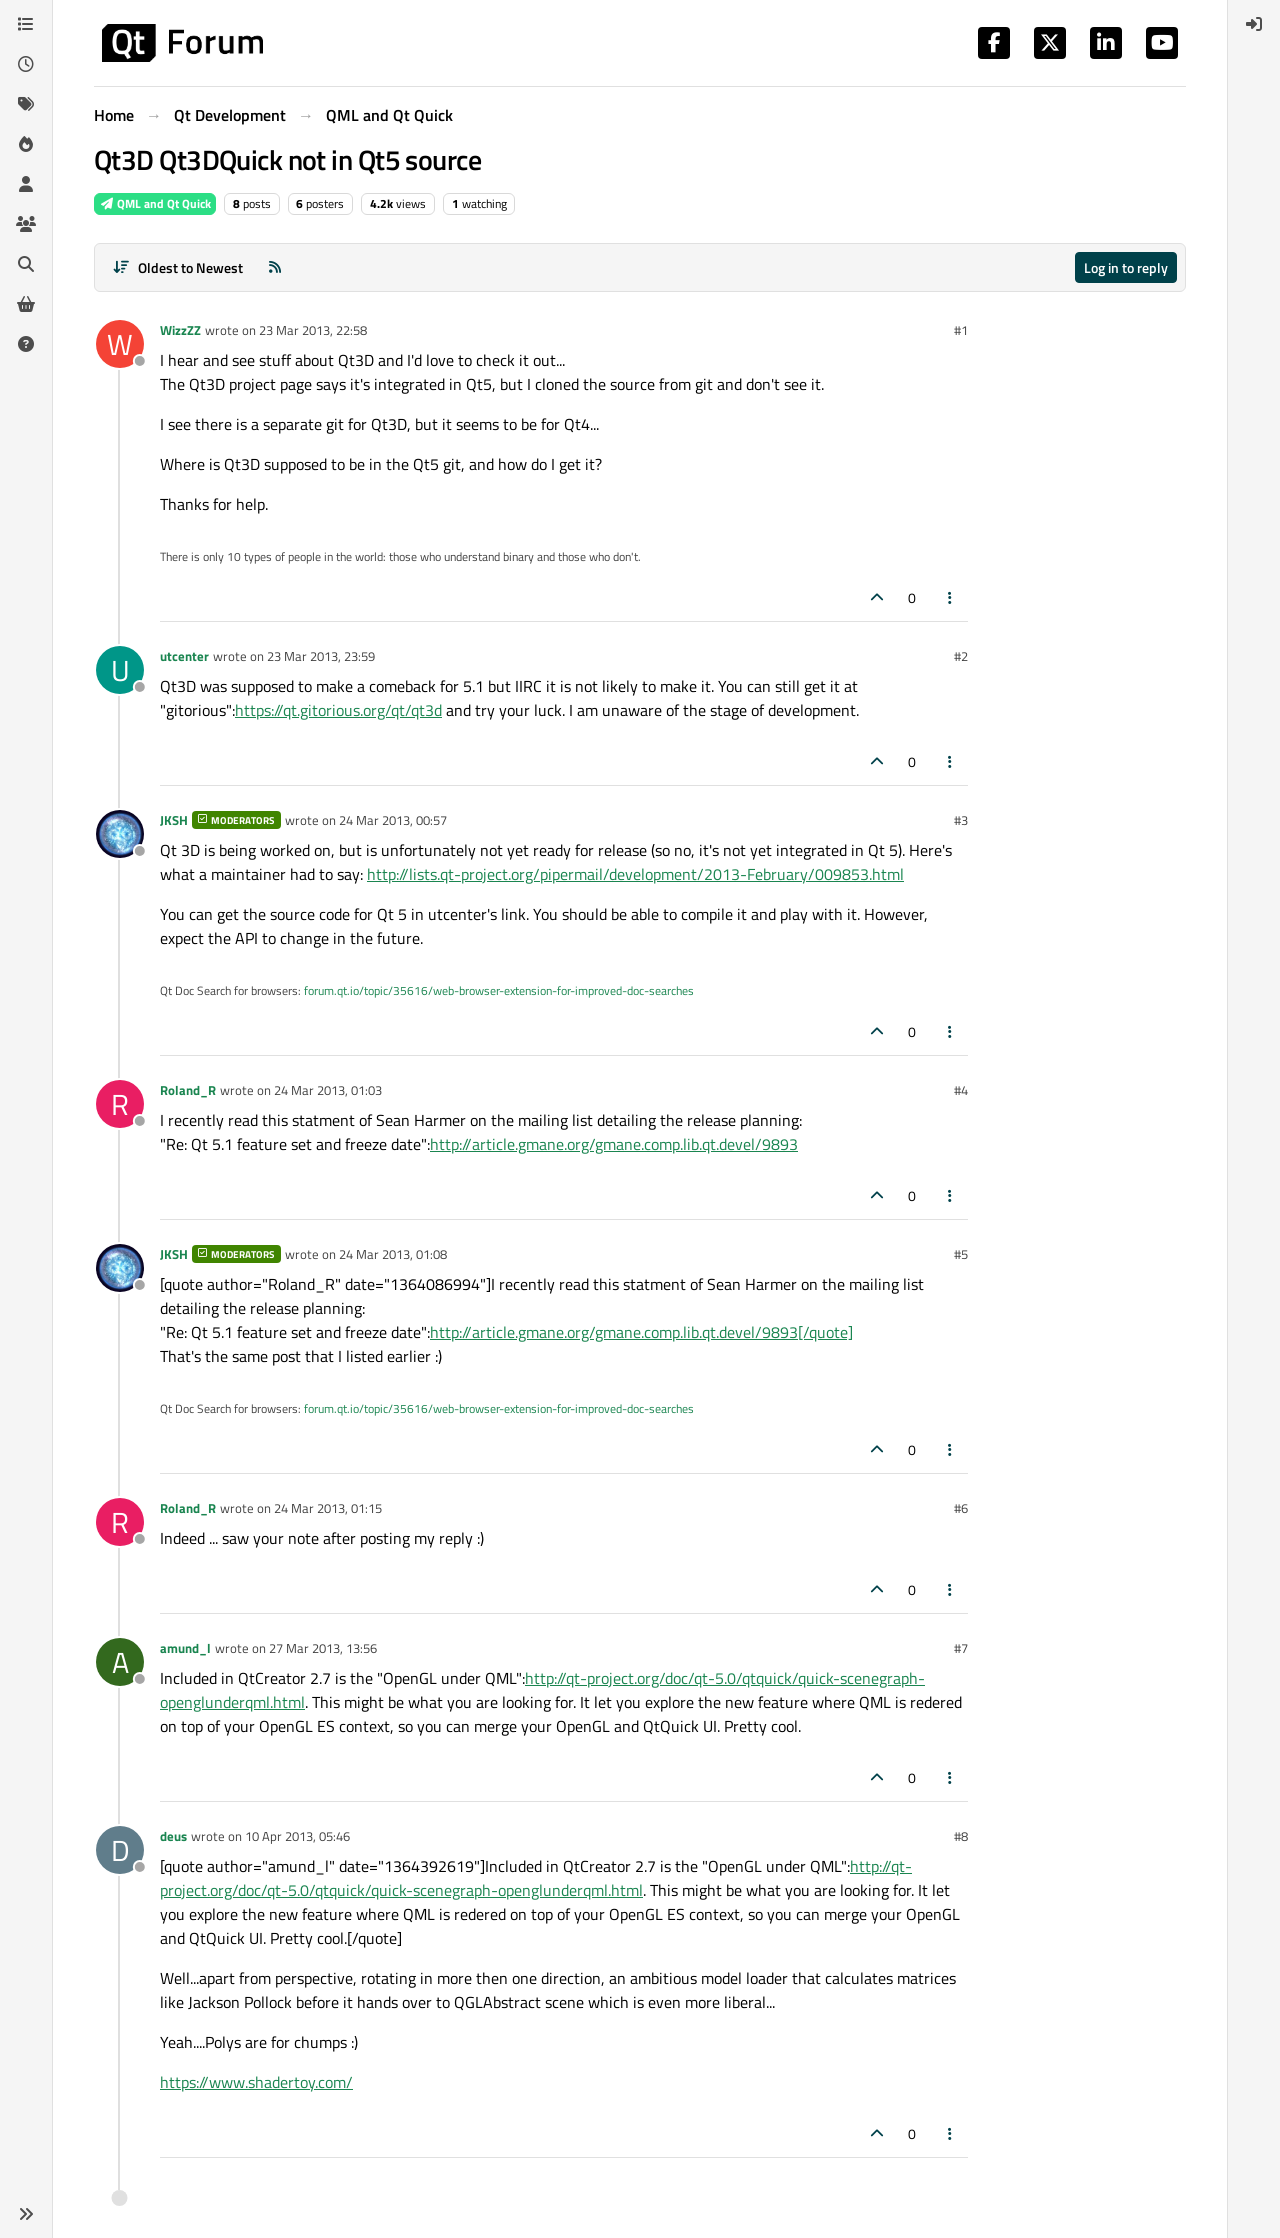  I want to click on [menuitem], so click(1254, 24).